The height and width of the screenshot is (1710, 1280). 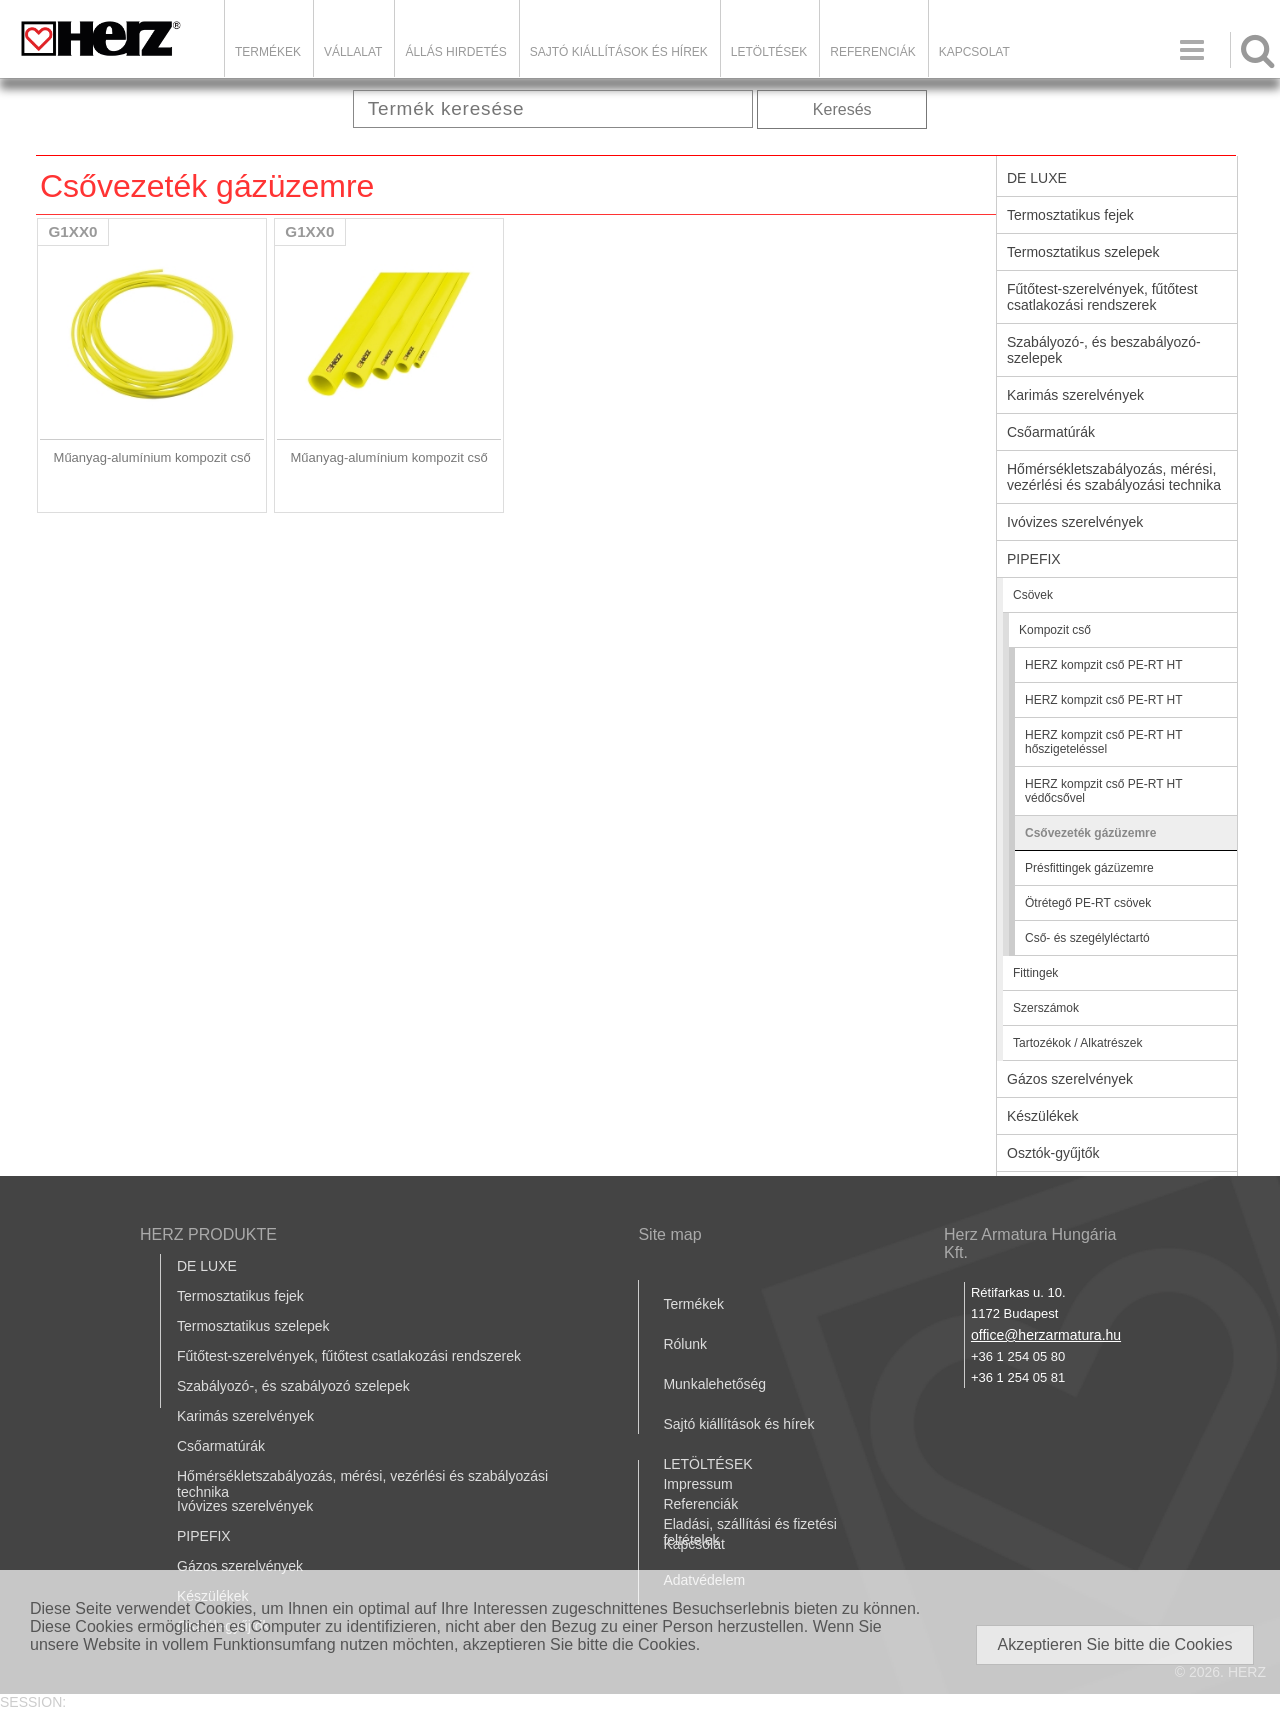 I want to click on Fűtőtest-szerelvények, fűtőtest csatlakozási rendszerek, so click(x=1102, y=297).